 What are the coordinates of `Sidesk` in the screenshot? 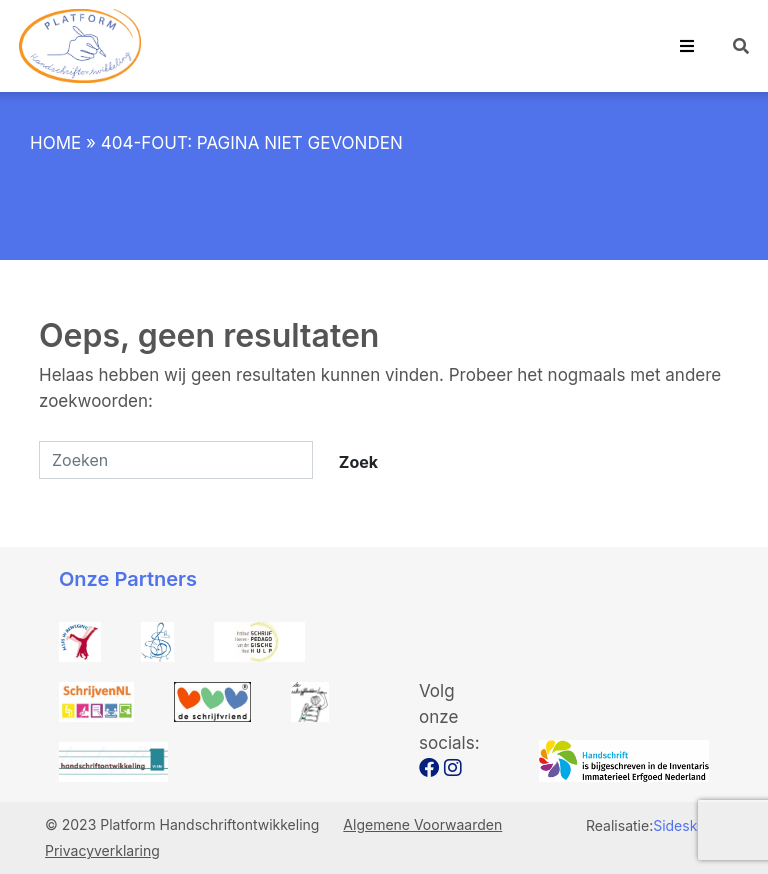 It's located at (675, 825).